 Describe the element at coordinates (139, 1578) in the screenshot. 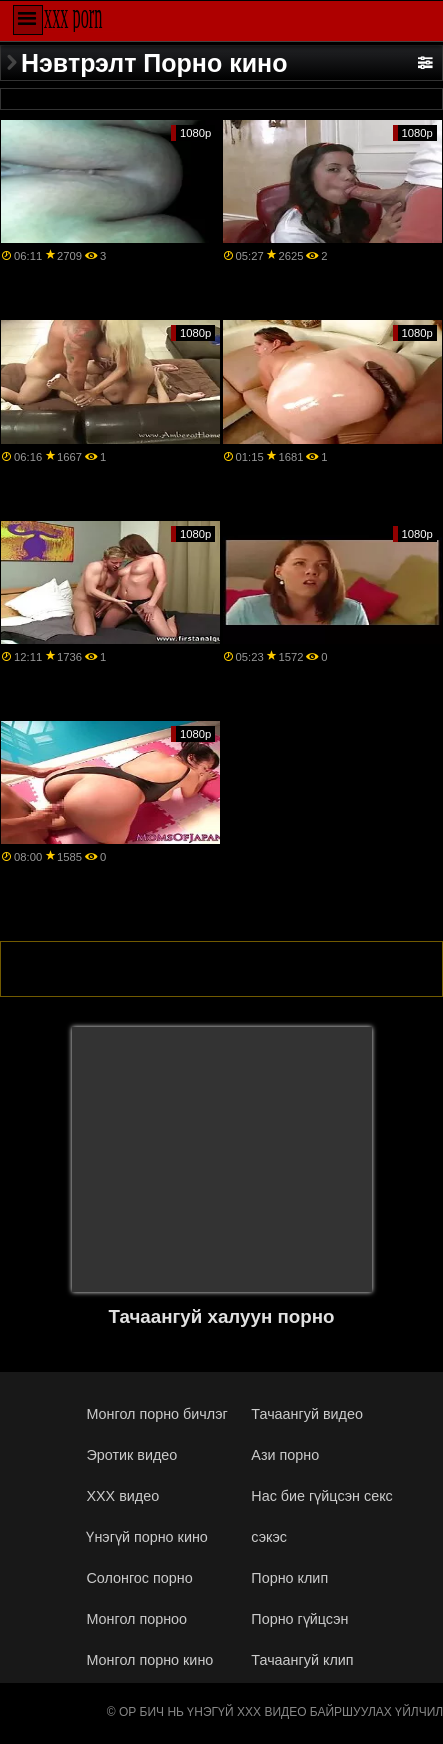

I see `Солонгос порно` at that location.